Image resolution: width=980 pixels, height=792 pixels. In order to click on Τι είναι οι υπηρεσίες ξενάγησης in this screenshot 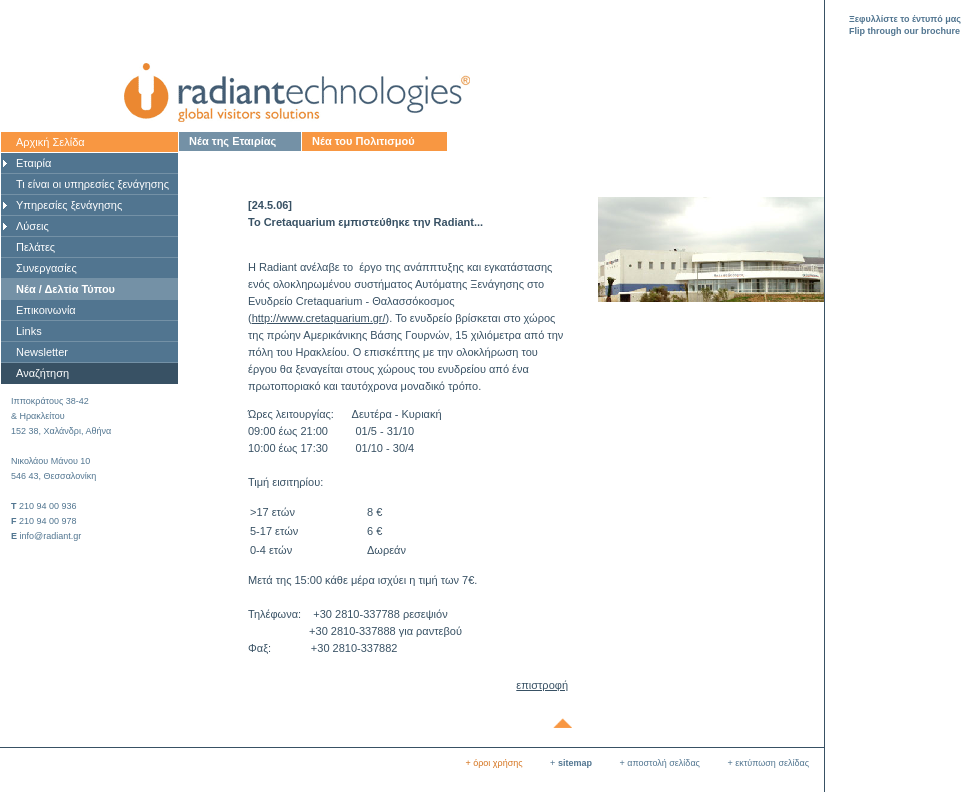, I will do `click(92, 184)`.